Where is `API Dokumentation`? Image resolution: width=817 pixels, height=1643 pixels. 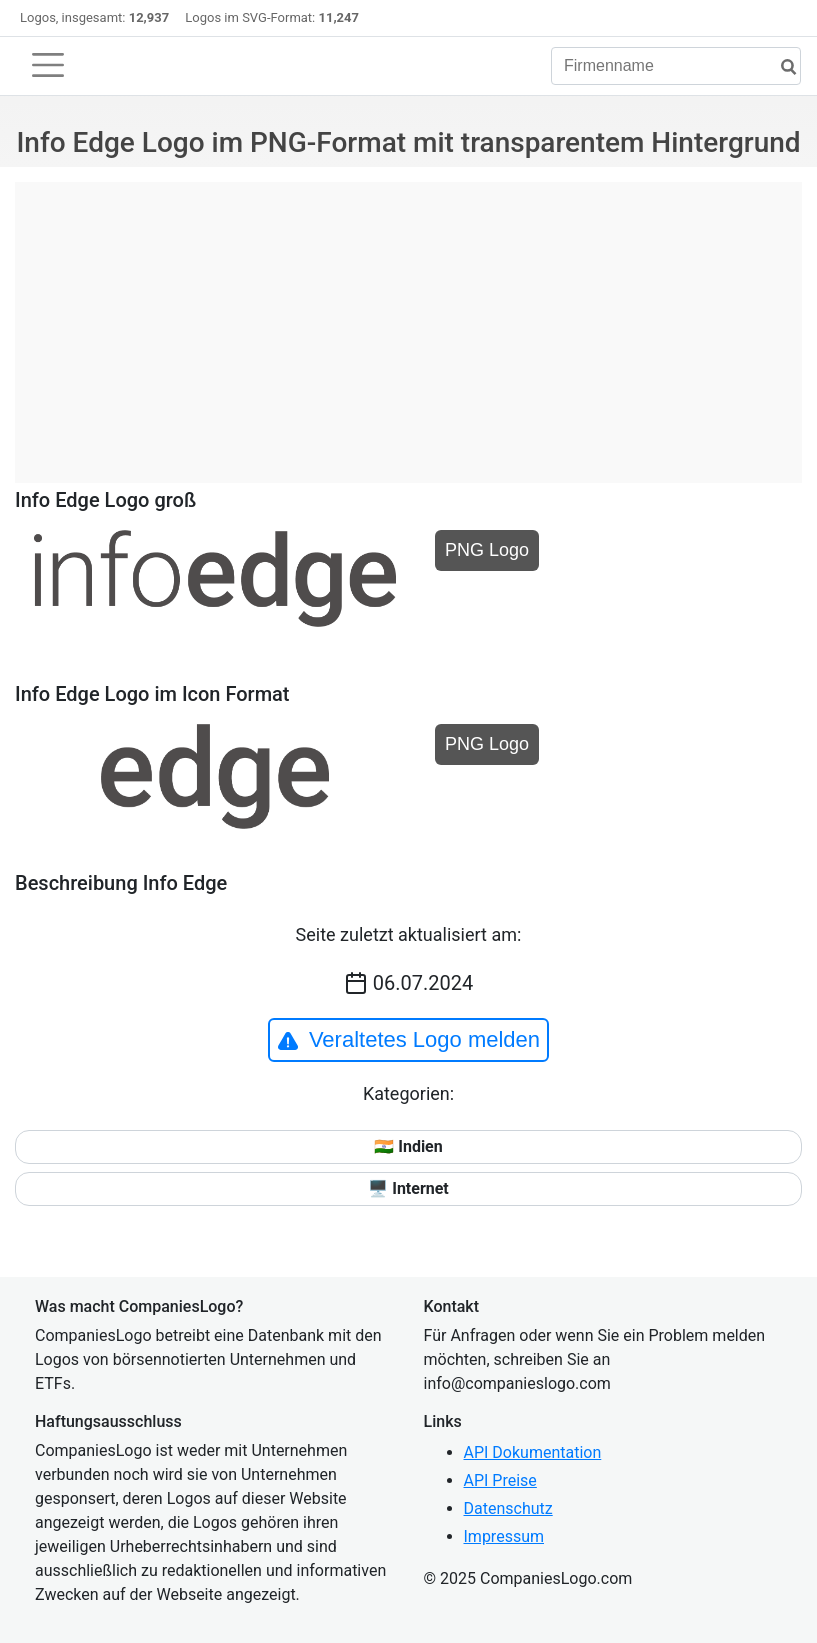
API Dokumentation is located at coordinates (533, 1452).